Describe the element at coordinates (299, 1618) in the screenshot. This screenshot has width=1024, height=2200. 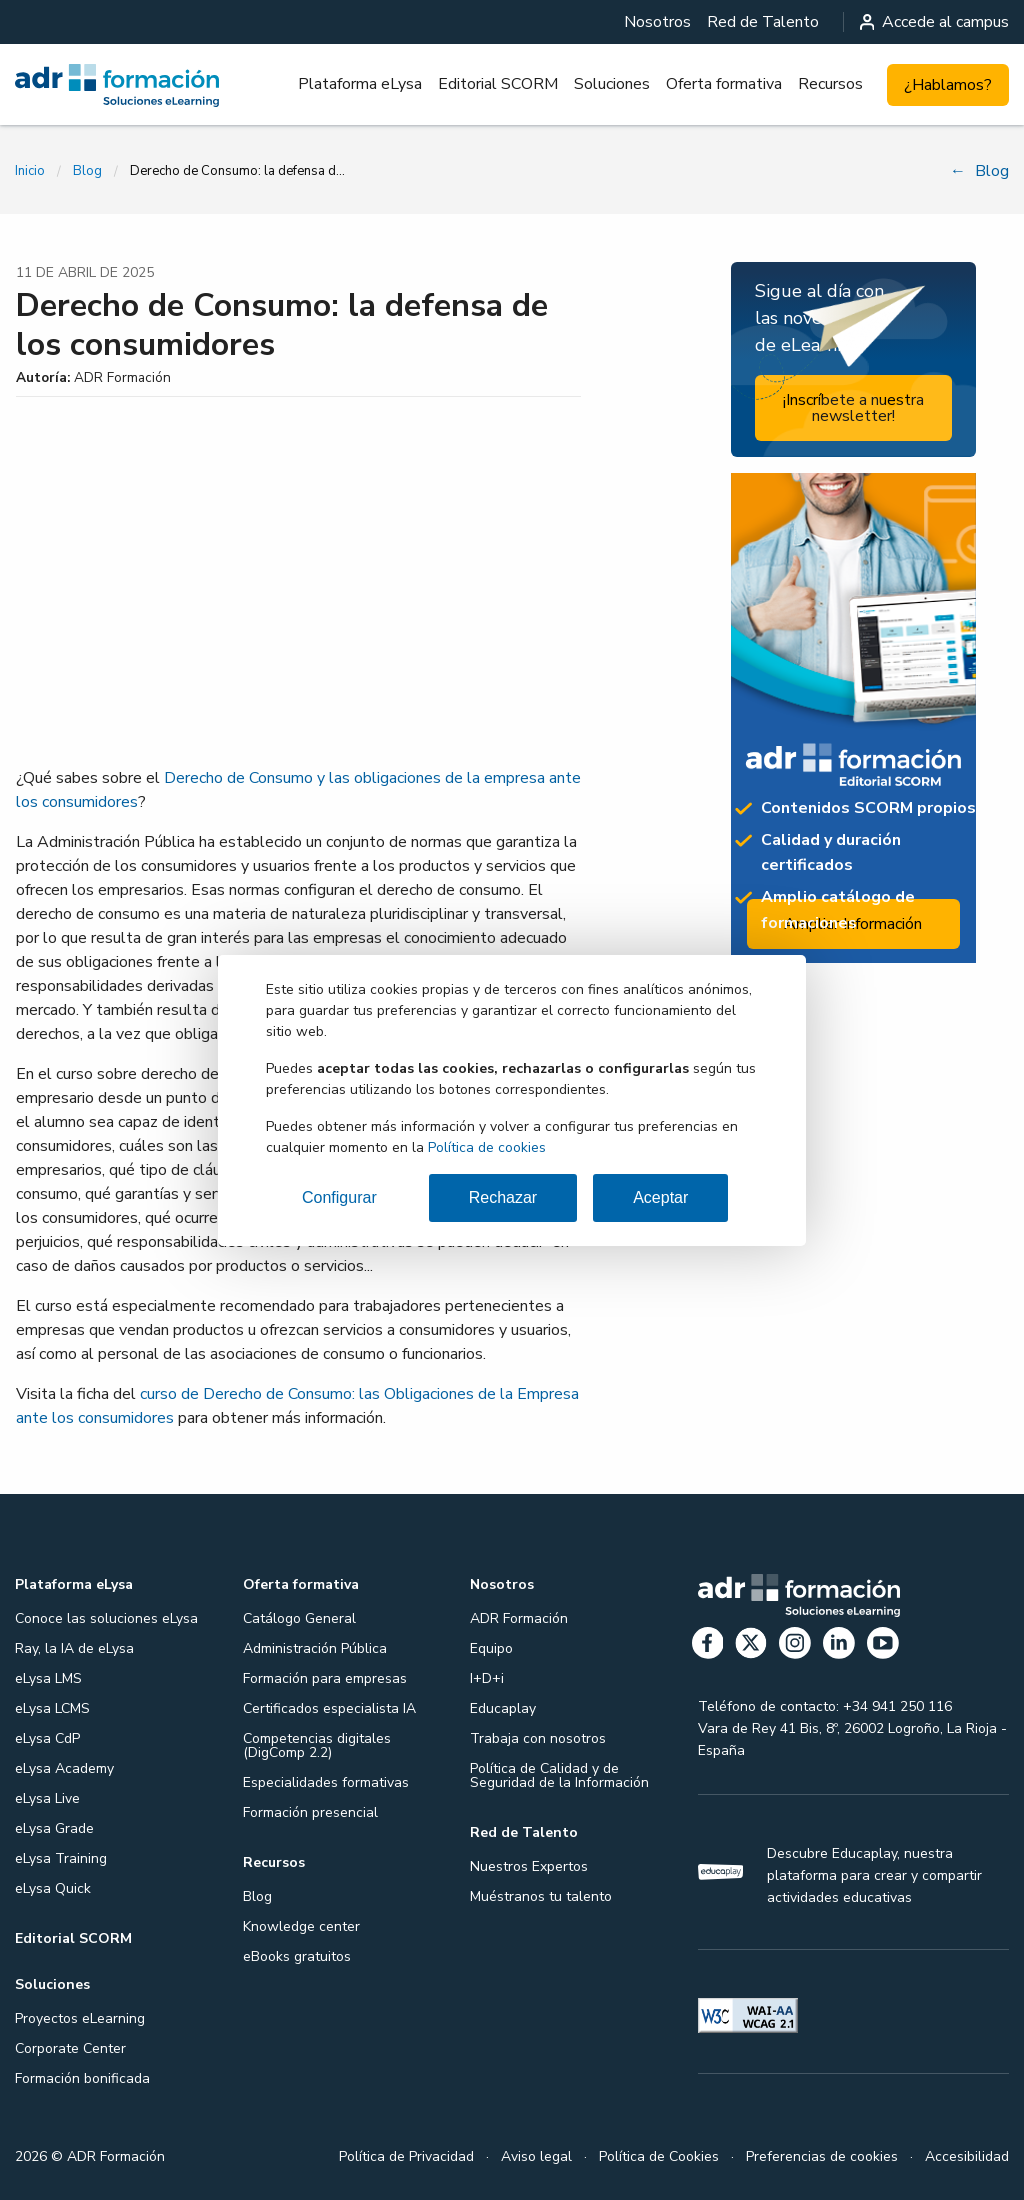
I see `Catálogo General` at that location.